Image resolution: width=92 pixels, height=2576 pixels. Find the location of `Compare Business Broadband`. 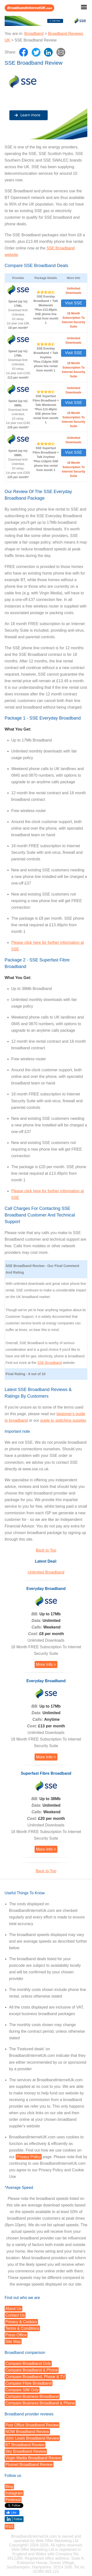

Compare Business Broadband is located at coordinates (32, 2396).